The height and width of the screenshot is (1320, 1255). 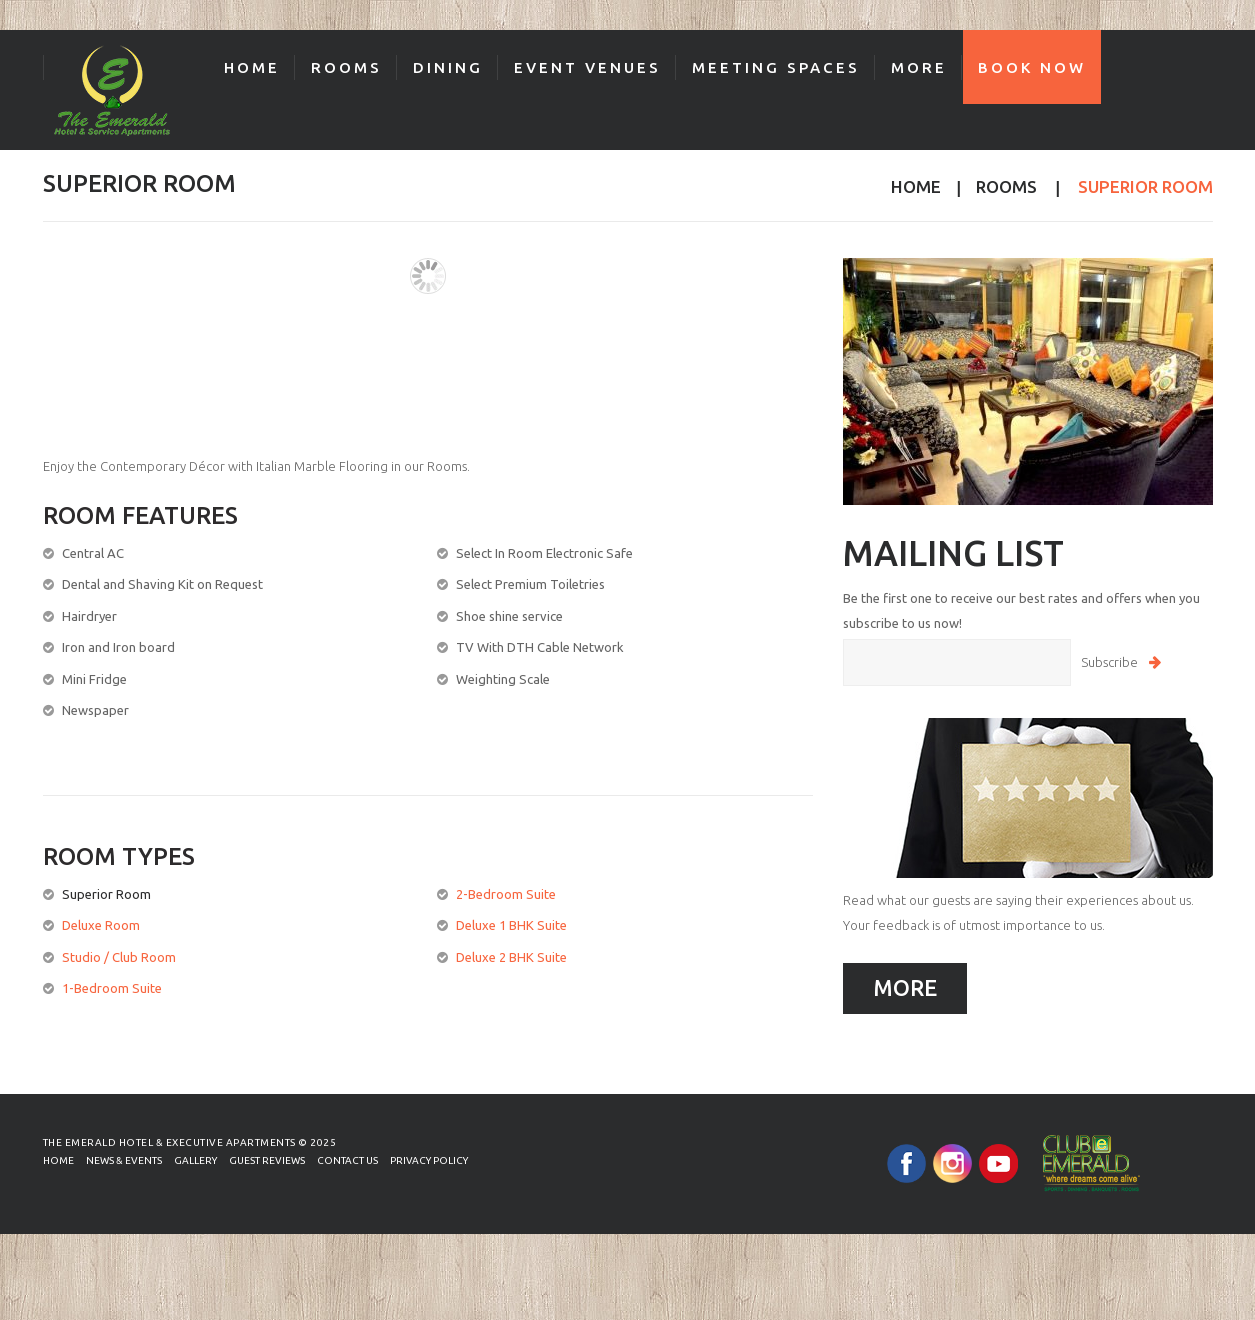 What do you see at coordinates (587, 67) in the screenshot?
I see `Event Venues` at bounding box center [587, 67].